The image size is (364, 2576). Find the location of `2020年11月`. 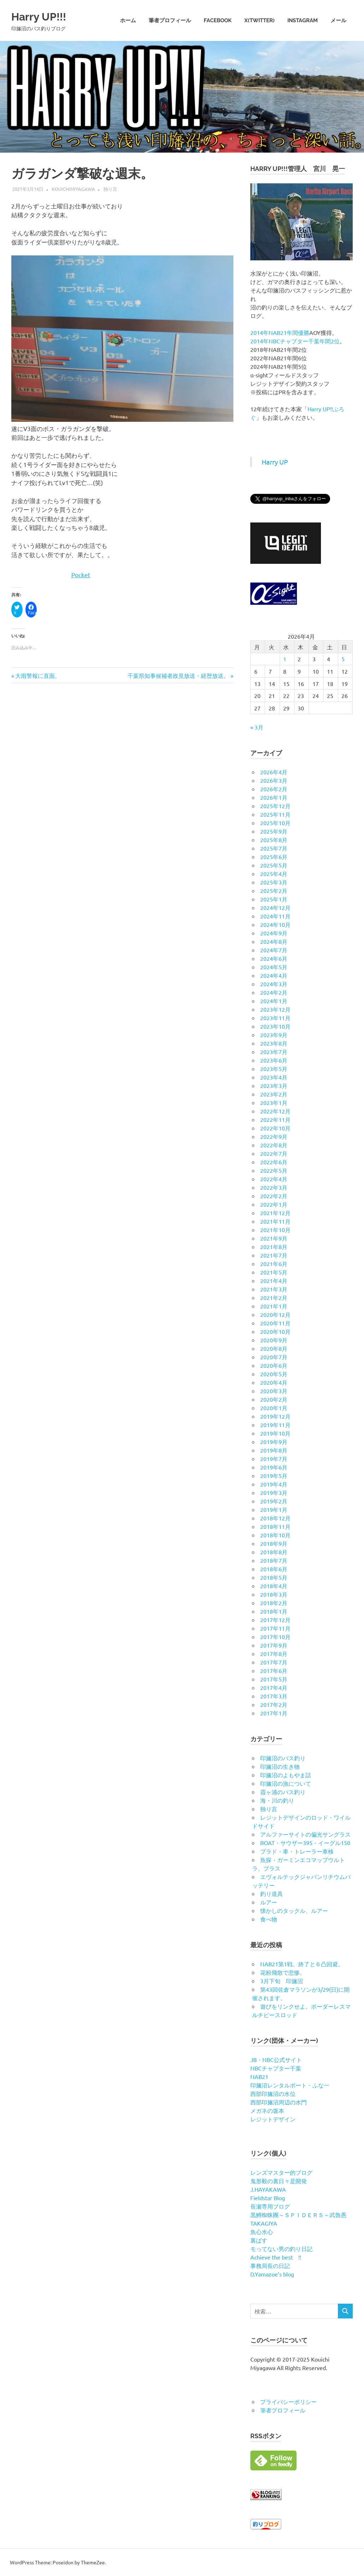

2020年11月 is located at coordinates (275, 1323).